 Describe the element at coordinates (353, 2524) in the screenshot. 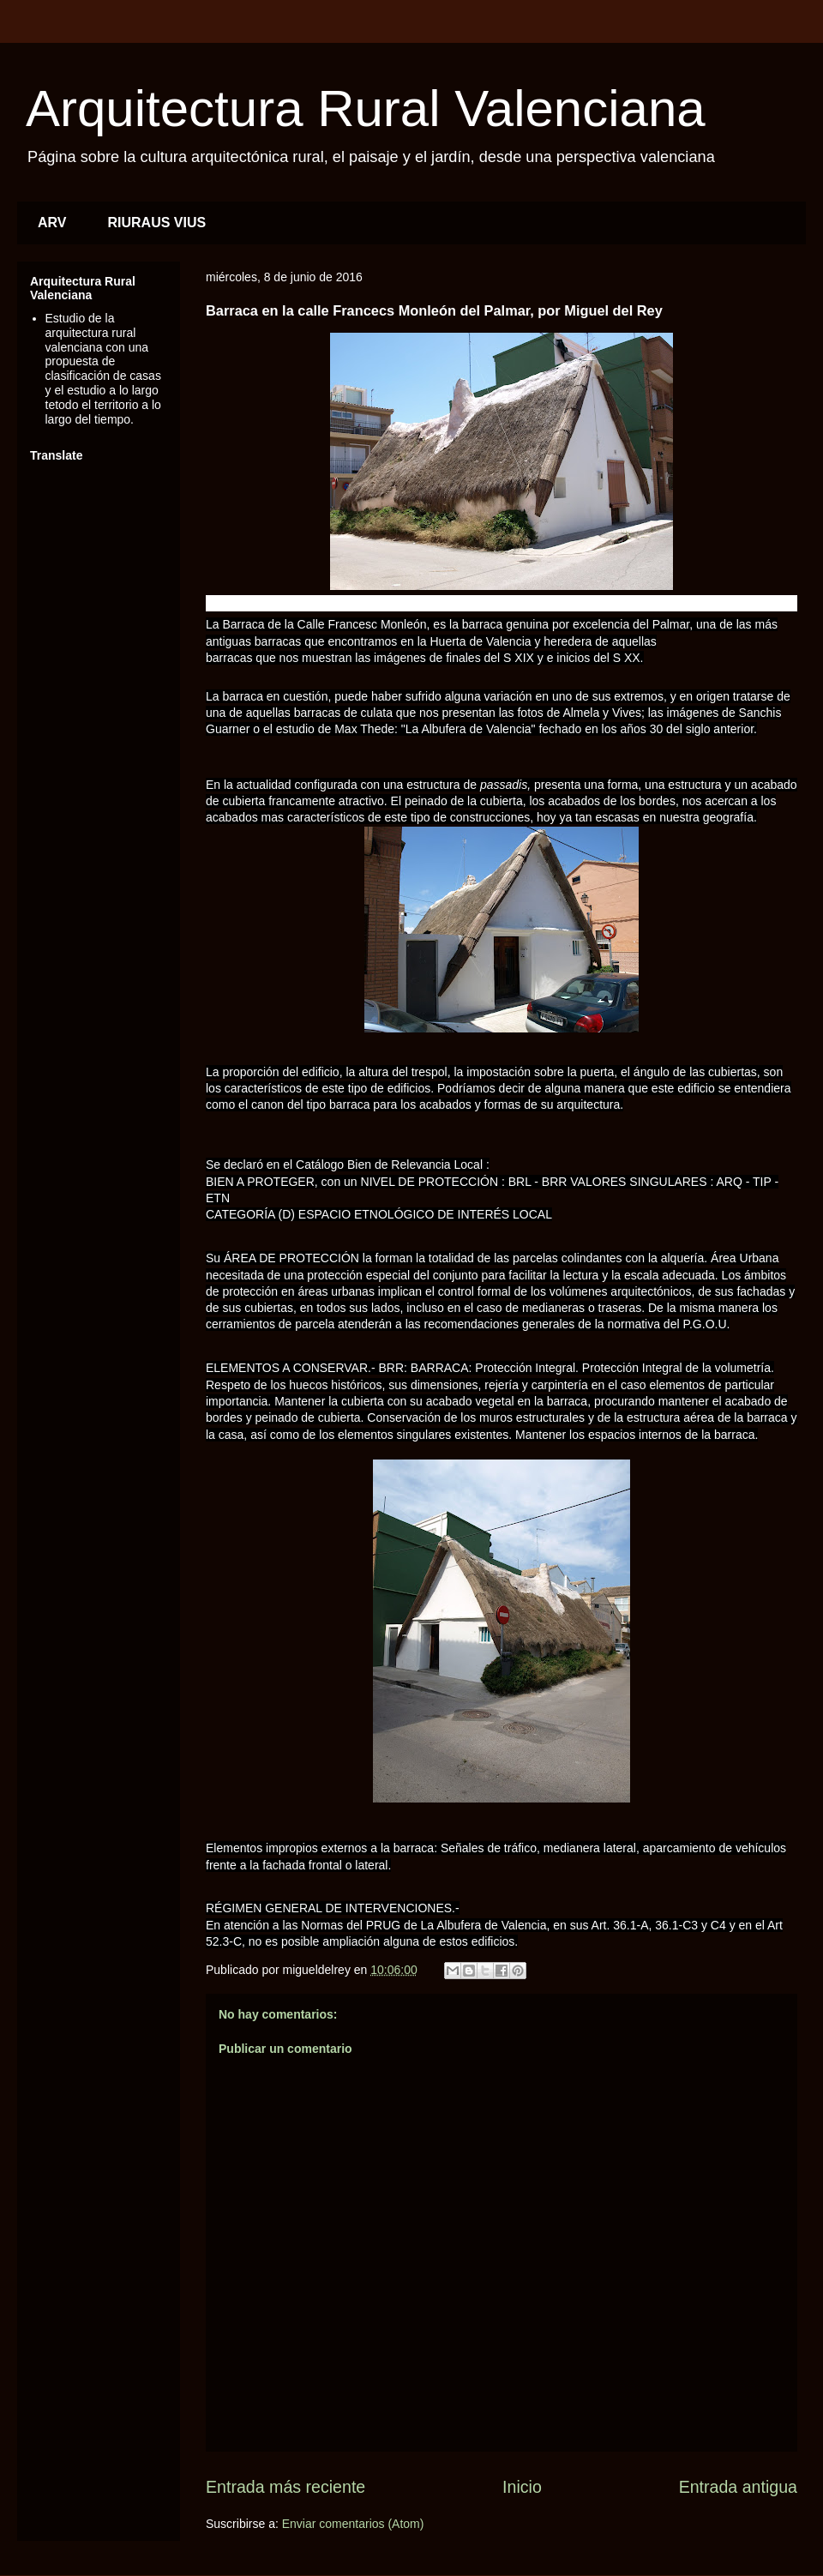

I see `Enviar comentarios (Atom)` at that location.